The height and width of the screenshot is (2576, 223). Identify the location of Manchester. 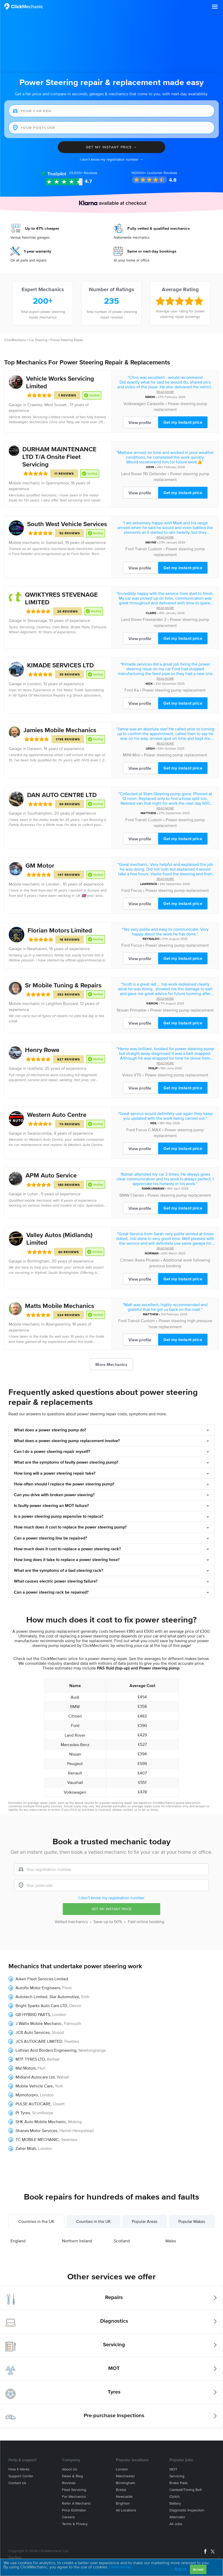
(125, 2476).